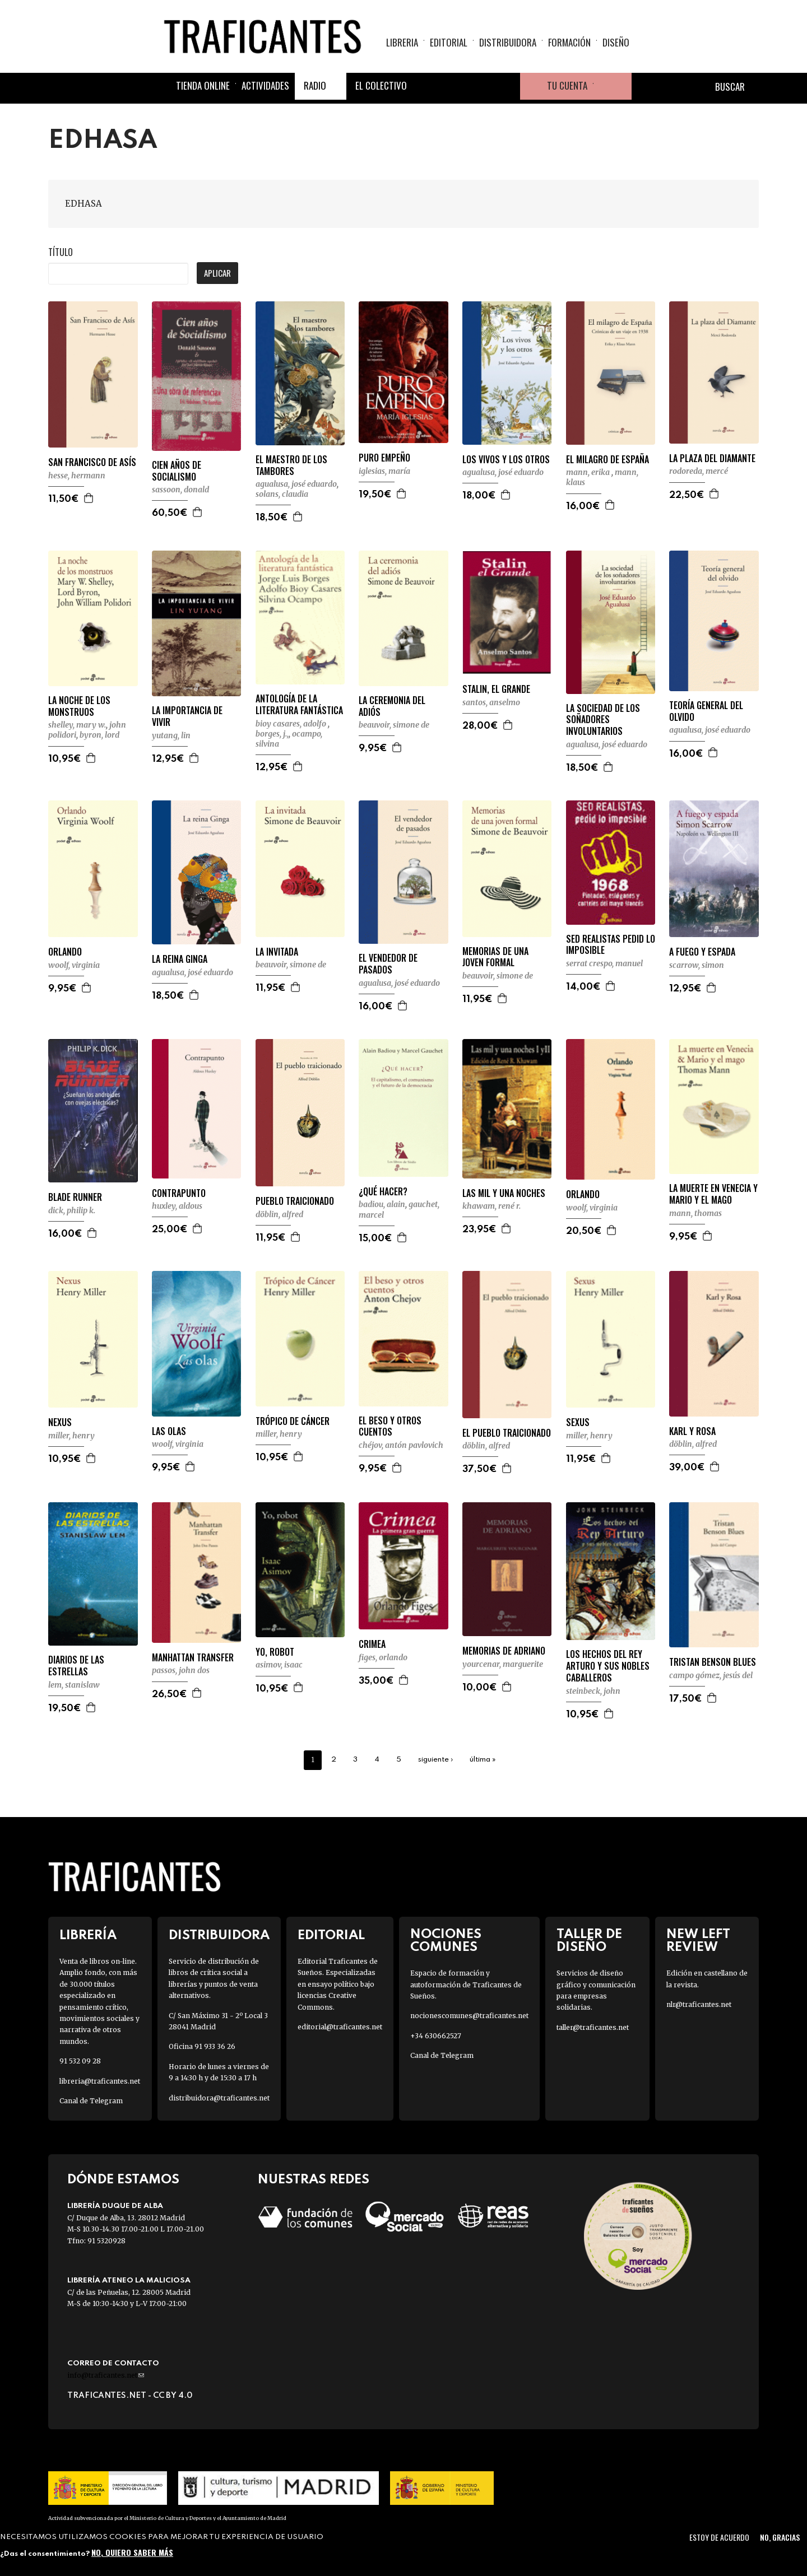 The image size is (807, 2576). I want to click on Cesta de la compra, so click(612, 86).